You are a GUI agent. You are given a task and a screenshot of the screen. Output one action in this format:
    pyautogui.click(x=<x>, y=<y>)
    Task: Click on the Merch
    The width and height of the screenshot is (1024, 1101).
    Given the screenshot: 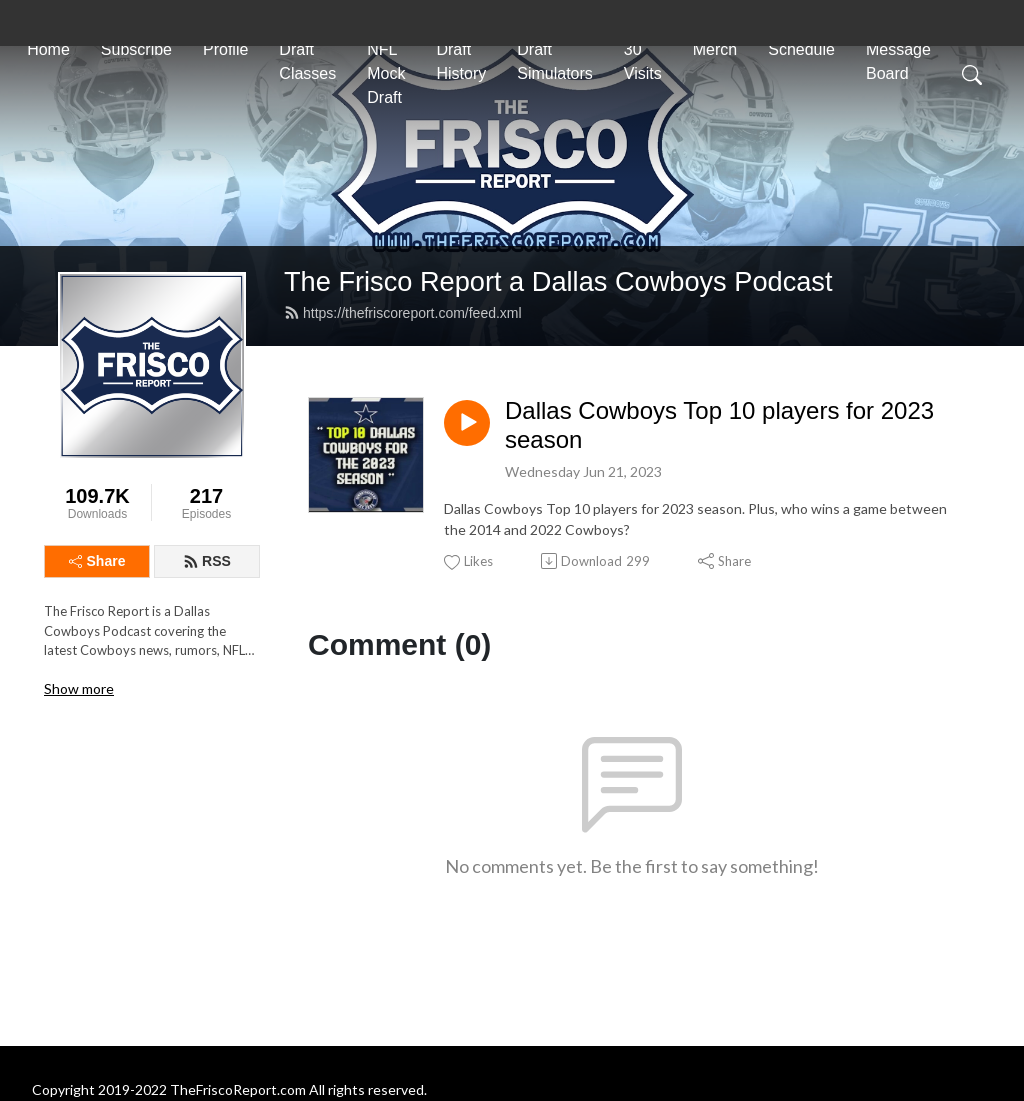 What is the action you would take?
    pyautogui.click(x=715, y=49)
    